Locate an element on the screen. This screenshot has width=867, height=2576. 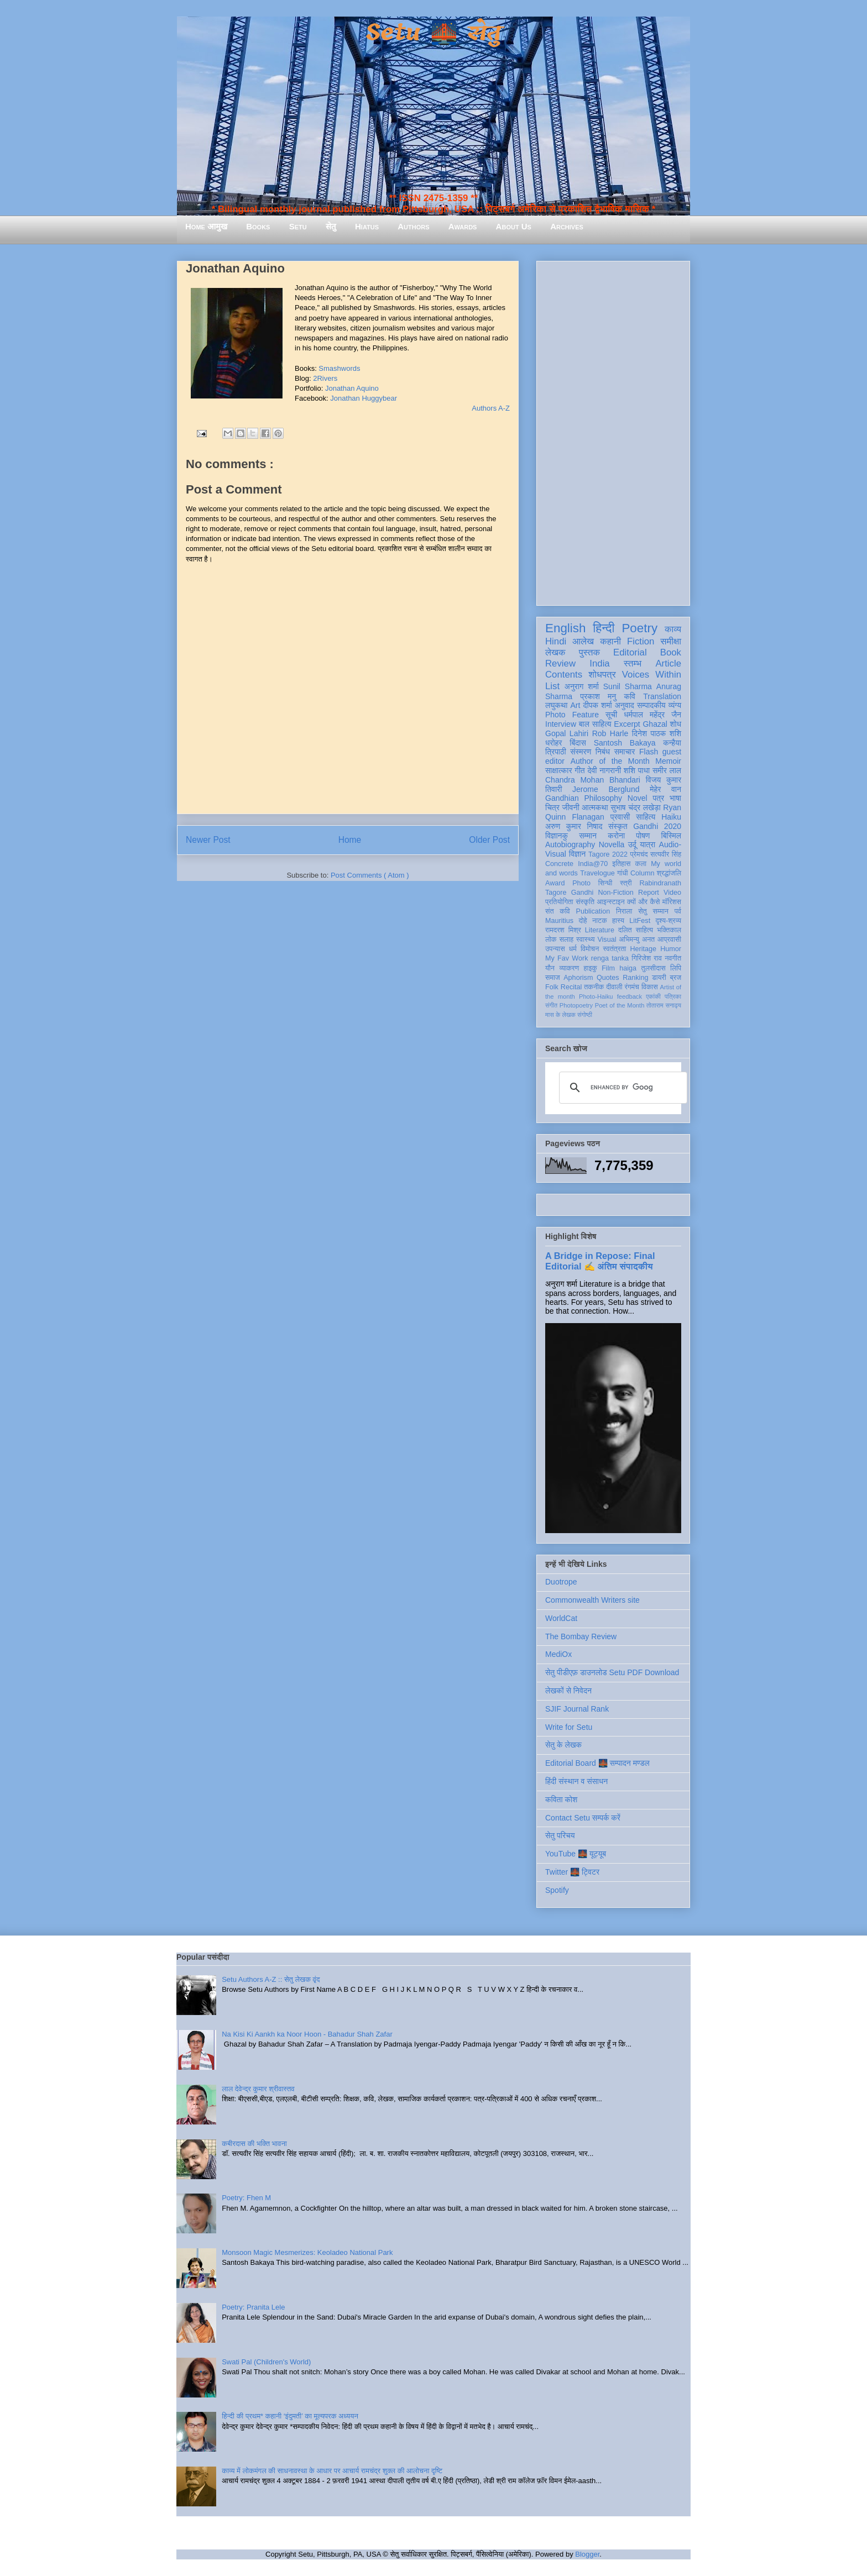
Poetry: Fhen M is located at coordinates (246, 2198).